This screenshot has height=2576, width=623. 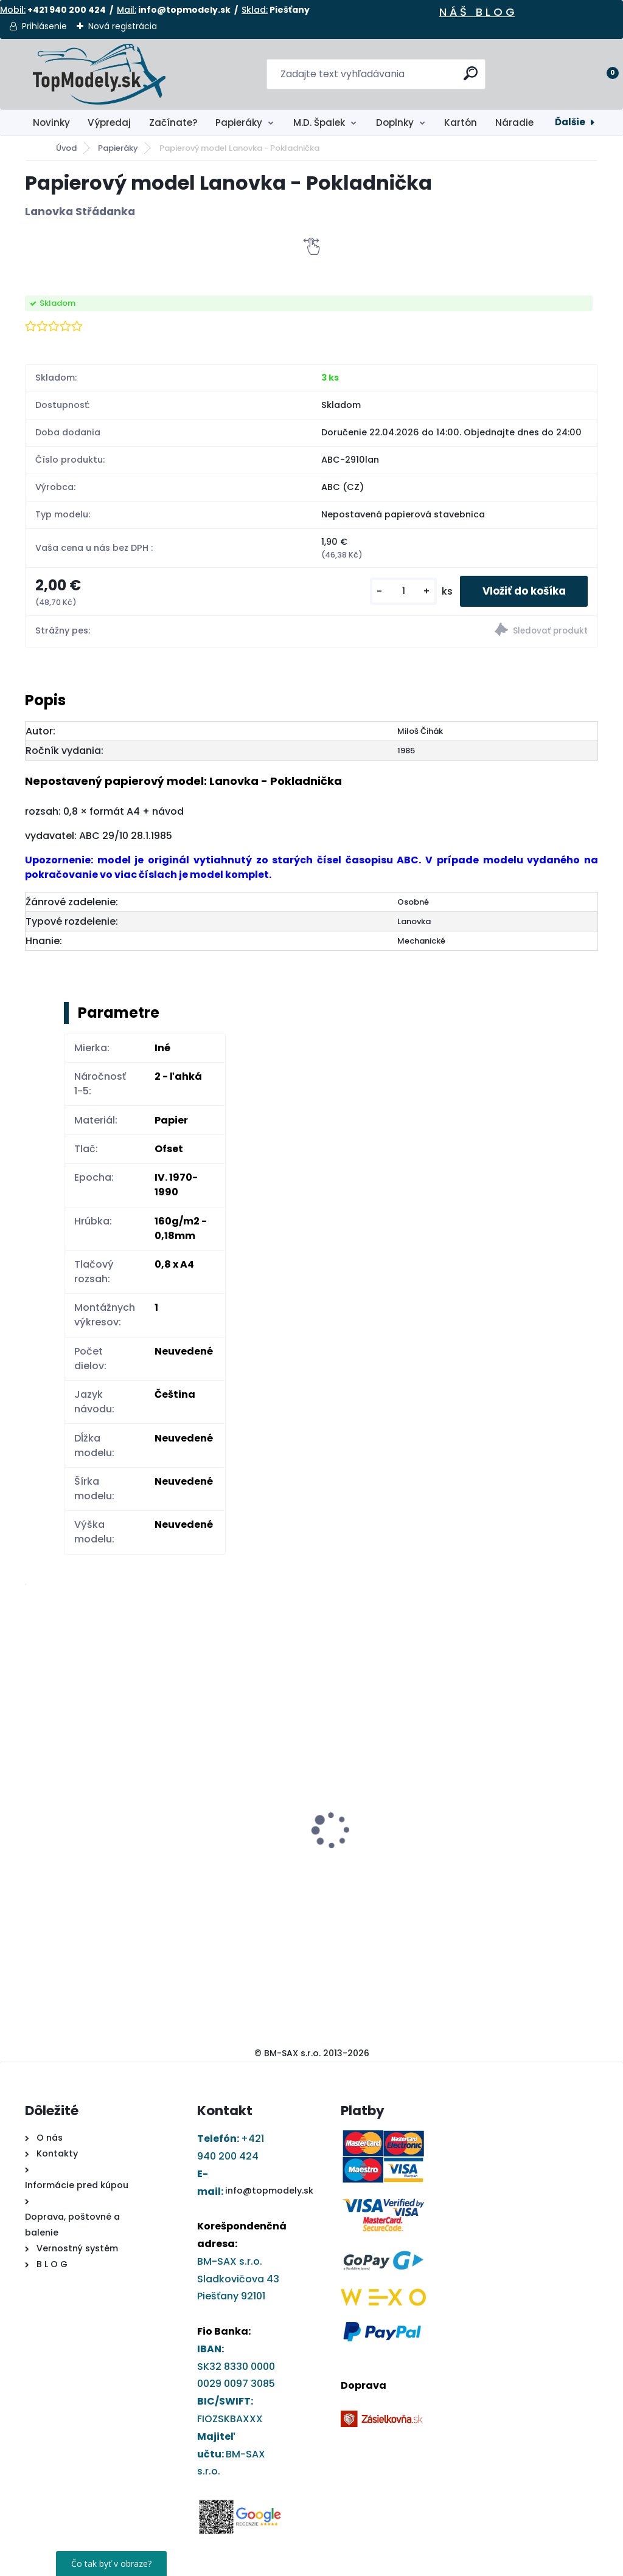 I want to click on Prihlásenie, so click(x=44, y=26).